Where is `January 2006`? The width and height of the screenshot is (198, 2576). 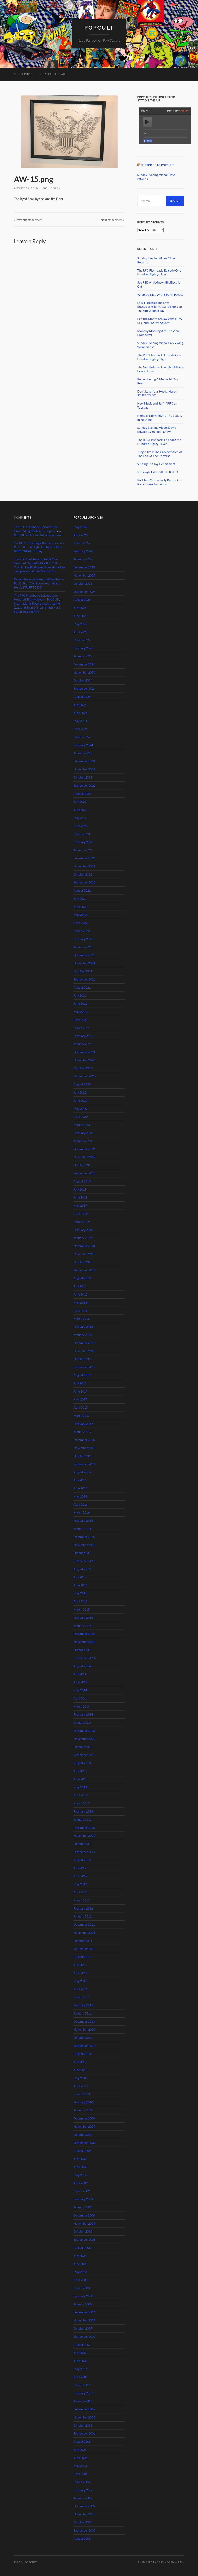
January 2006 is located at coordinates (82, 2498).